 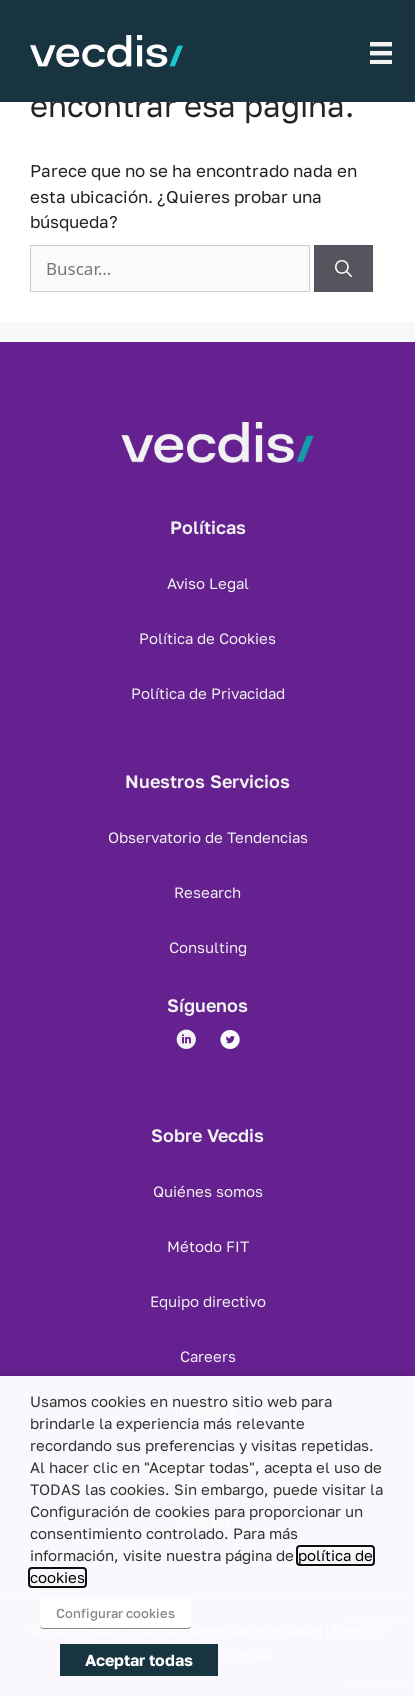 I want to click on Configurar cookies [button], so click(x=115, y=1613).